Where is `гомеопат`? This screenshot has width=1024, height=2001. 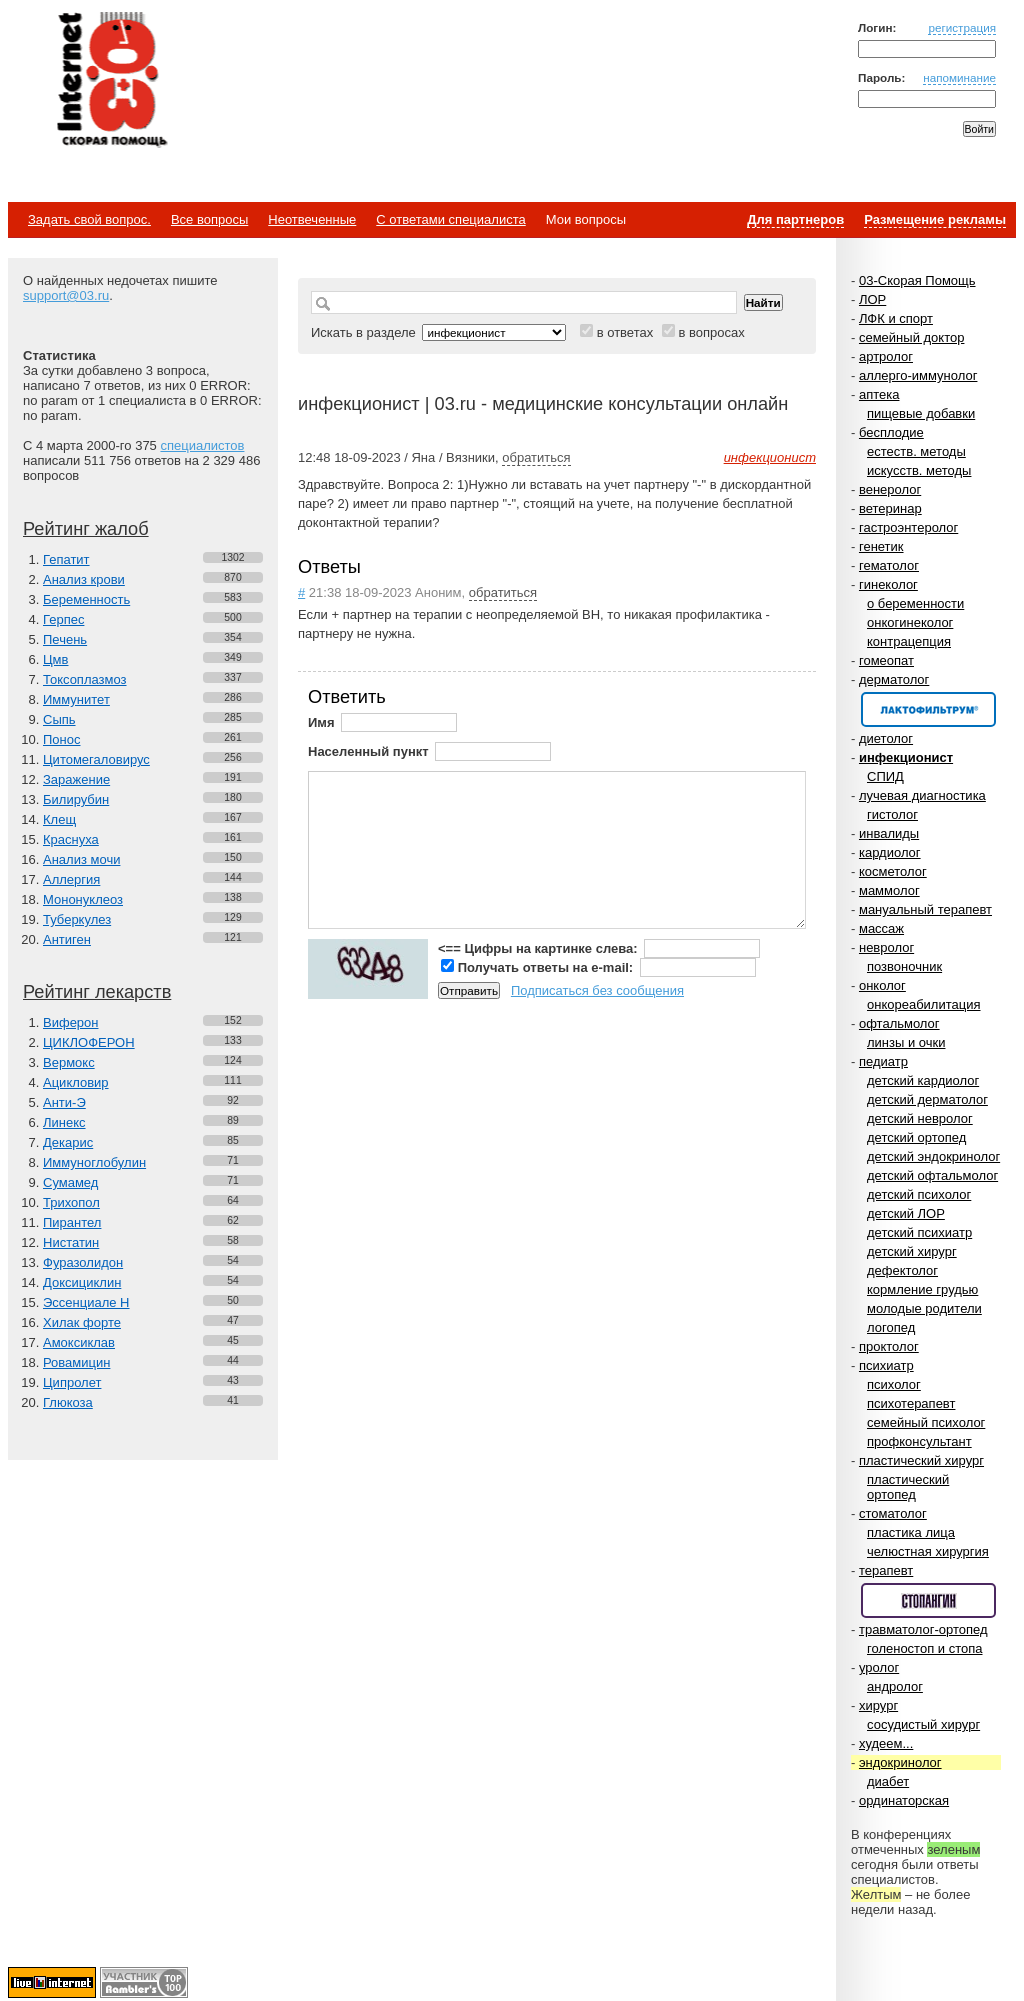 гомеопат is located at coordinates (886, 660).